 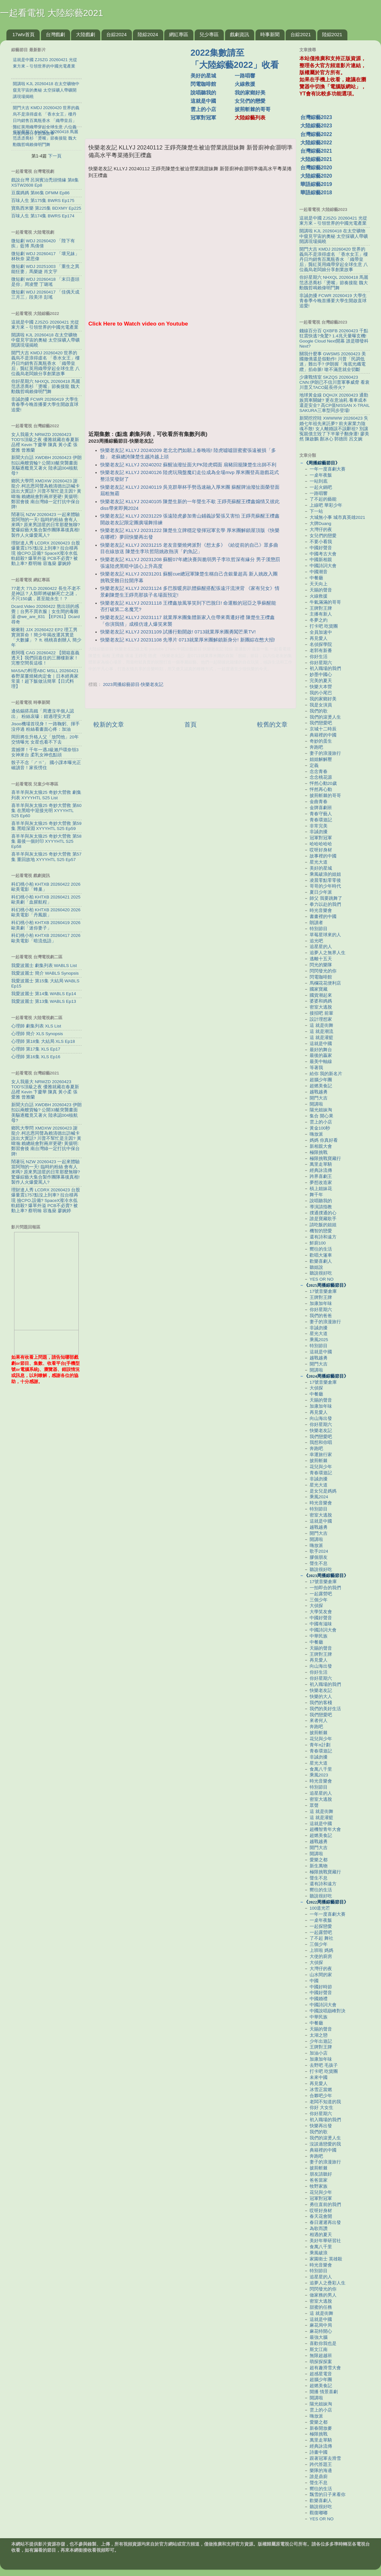 What do you see at coordinates (209, 34) in the screenshot?
I see `兒少專區` at bounding box center [209, 34].